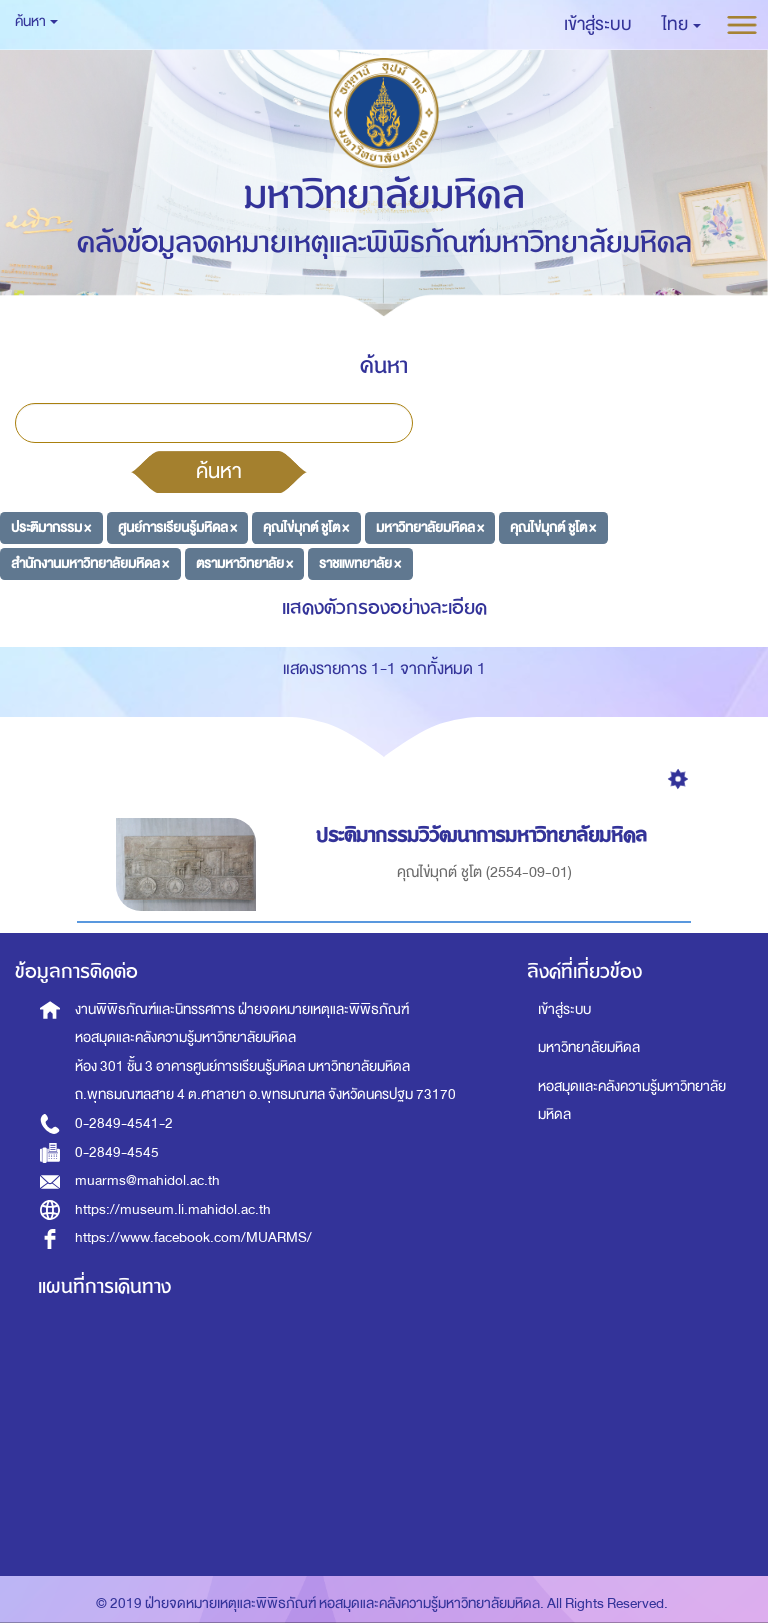 Image resolution: width=768 pixels, height=1623 pixels. I want to click on 0-2849-4541-2, so click(124, 1123).